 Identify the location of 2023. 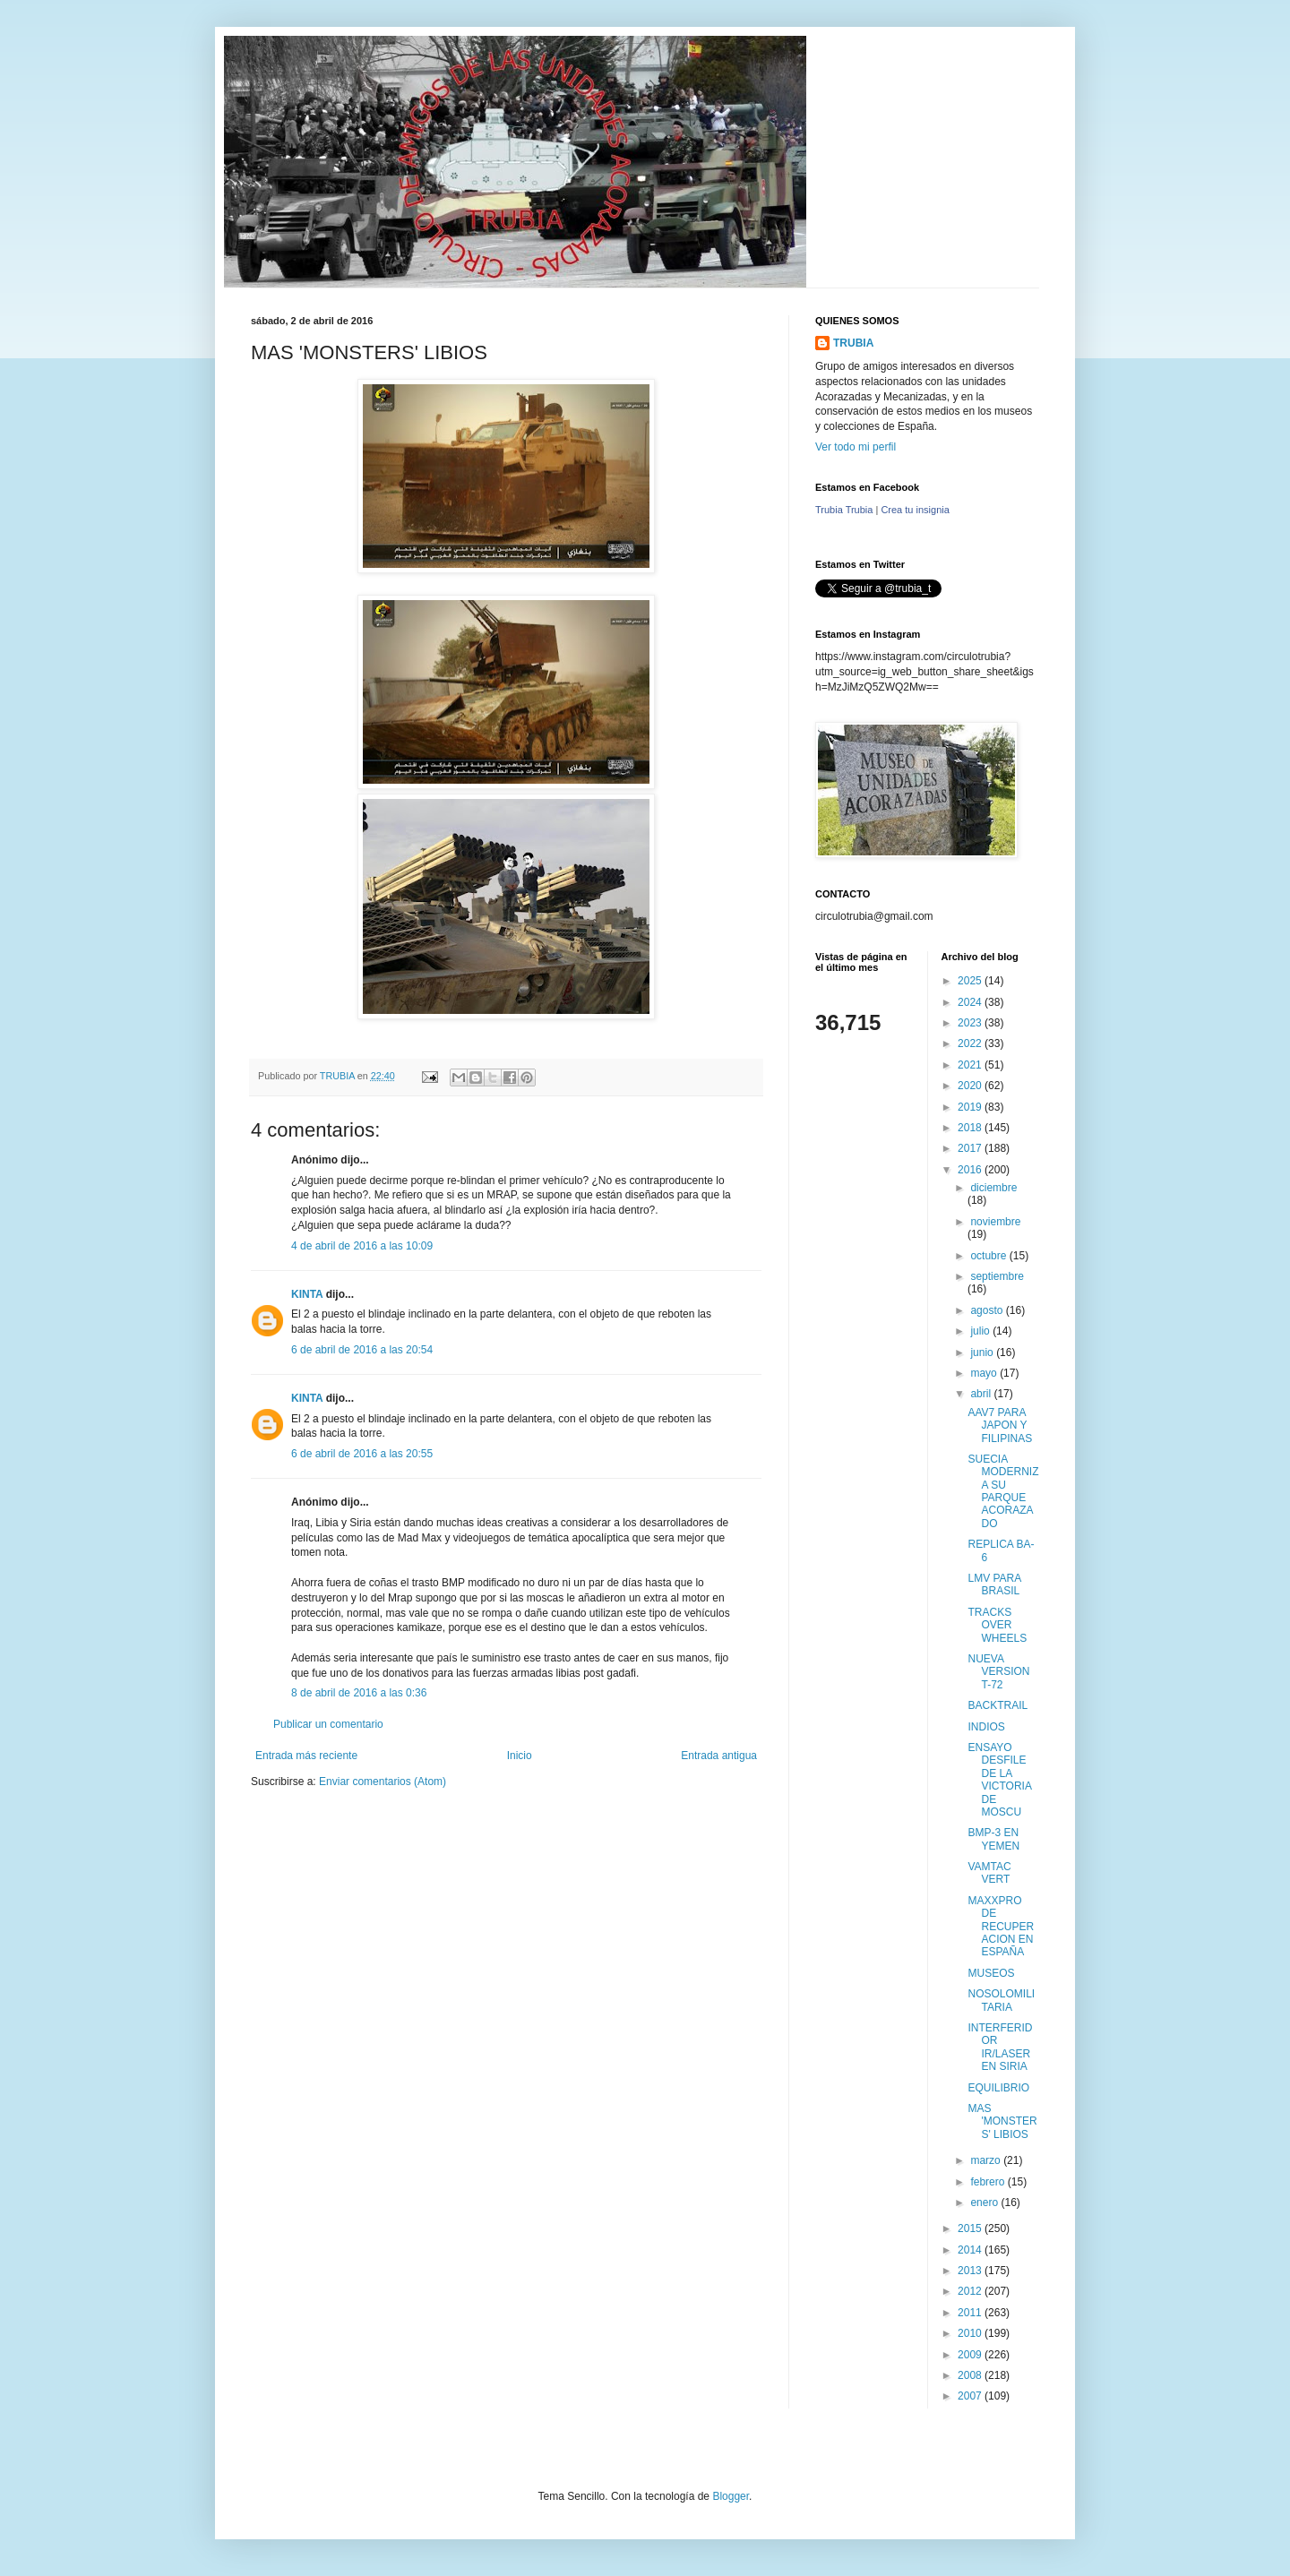
(971, 1023).